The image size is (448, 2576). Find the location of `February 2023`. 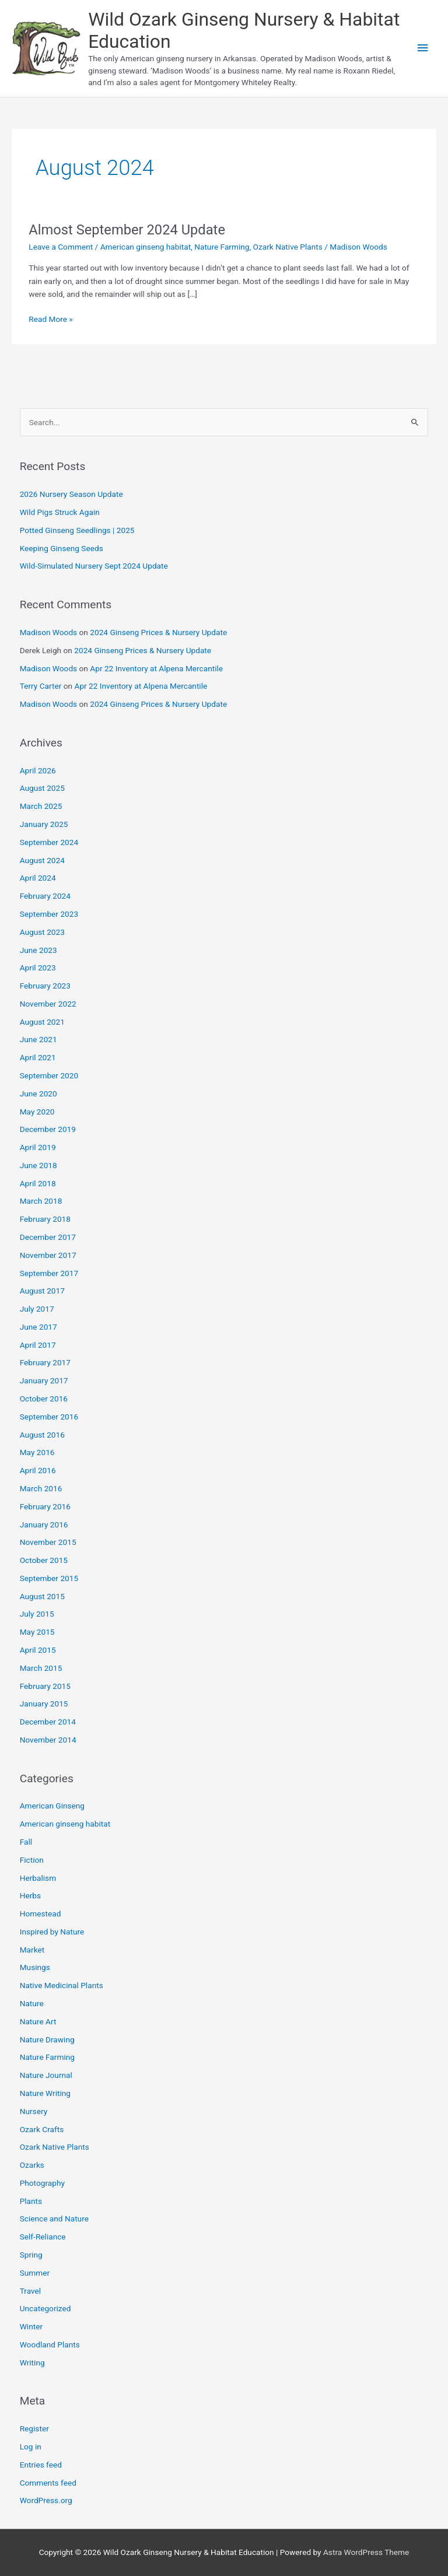

February 2023 is located at coordinates (45, 985).